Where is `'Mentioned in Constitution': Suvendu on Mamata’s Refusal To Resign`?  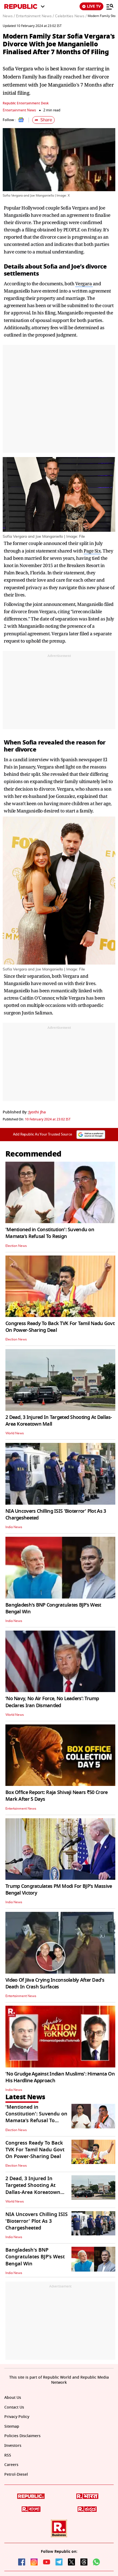 'Mentioned in Constitution': Suvendu on Mamata’s Refusal To Resign is located at coordinates (49, 1233).